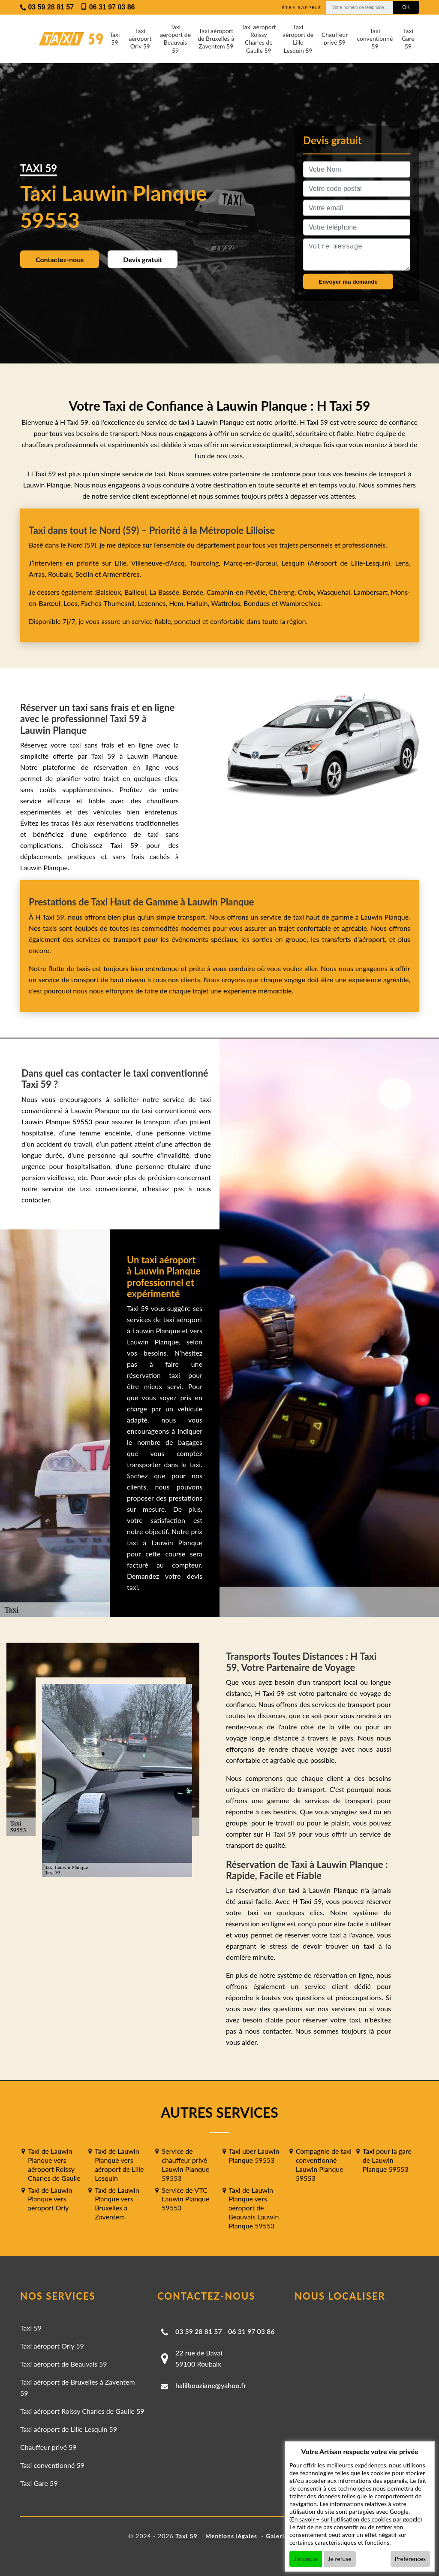 The image size is (439, 2576). Describe the element at coordinates (166, 592) in the screenshot. I see `La Bassée,` at that location.